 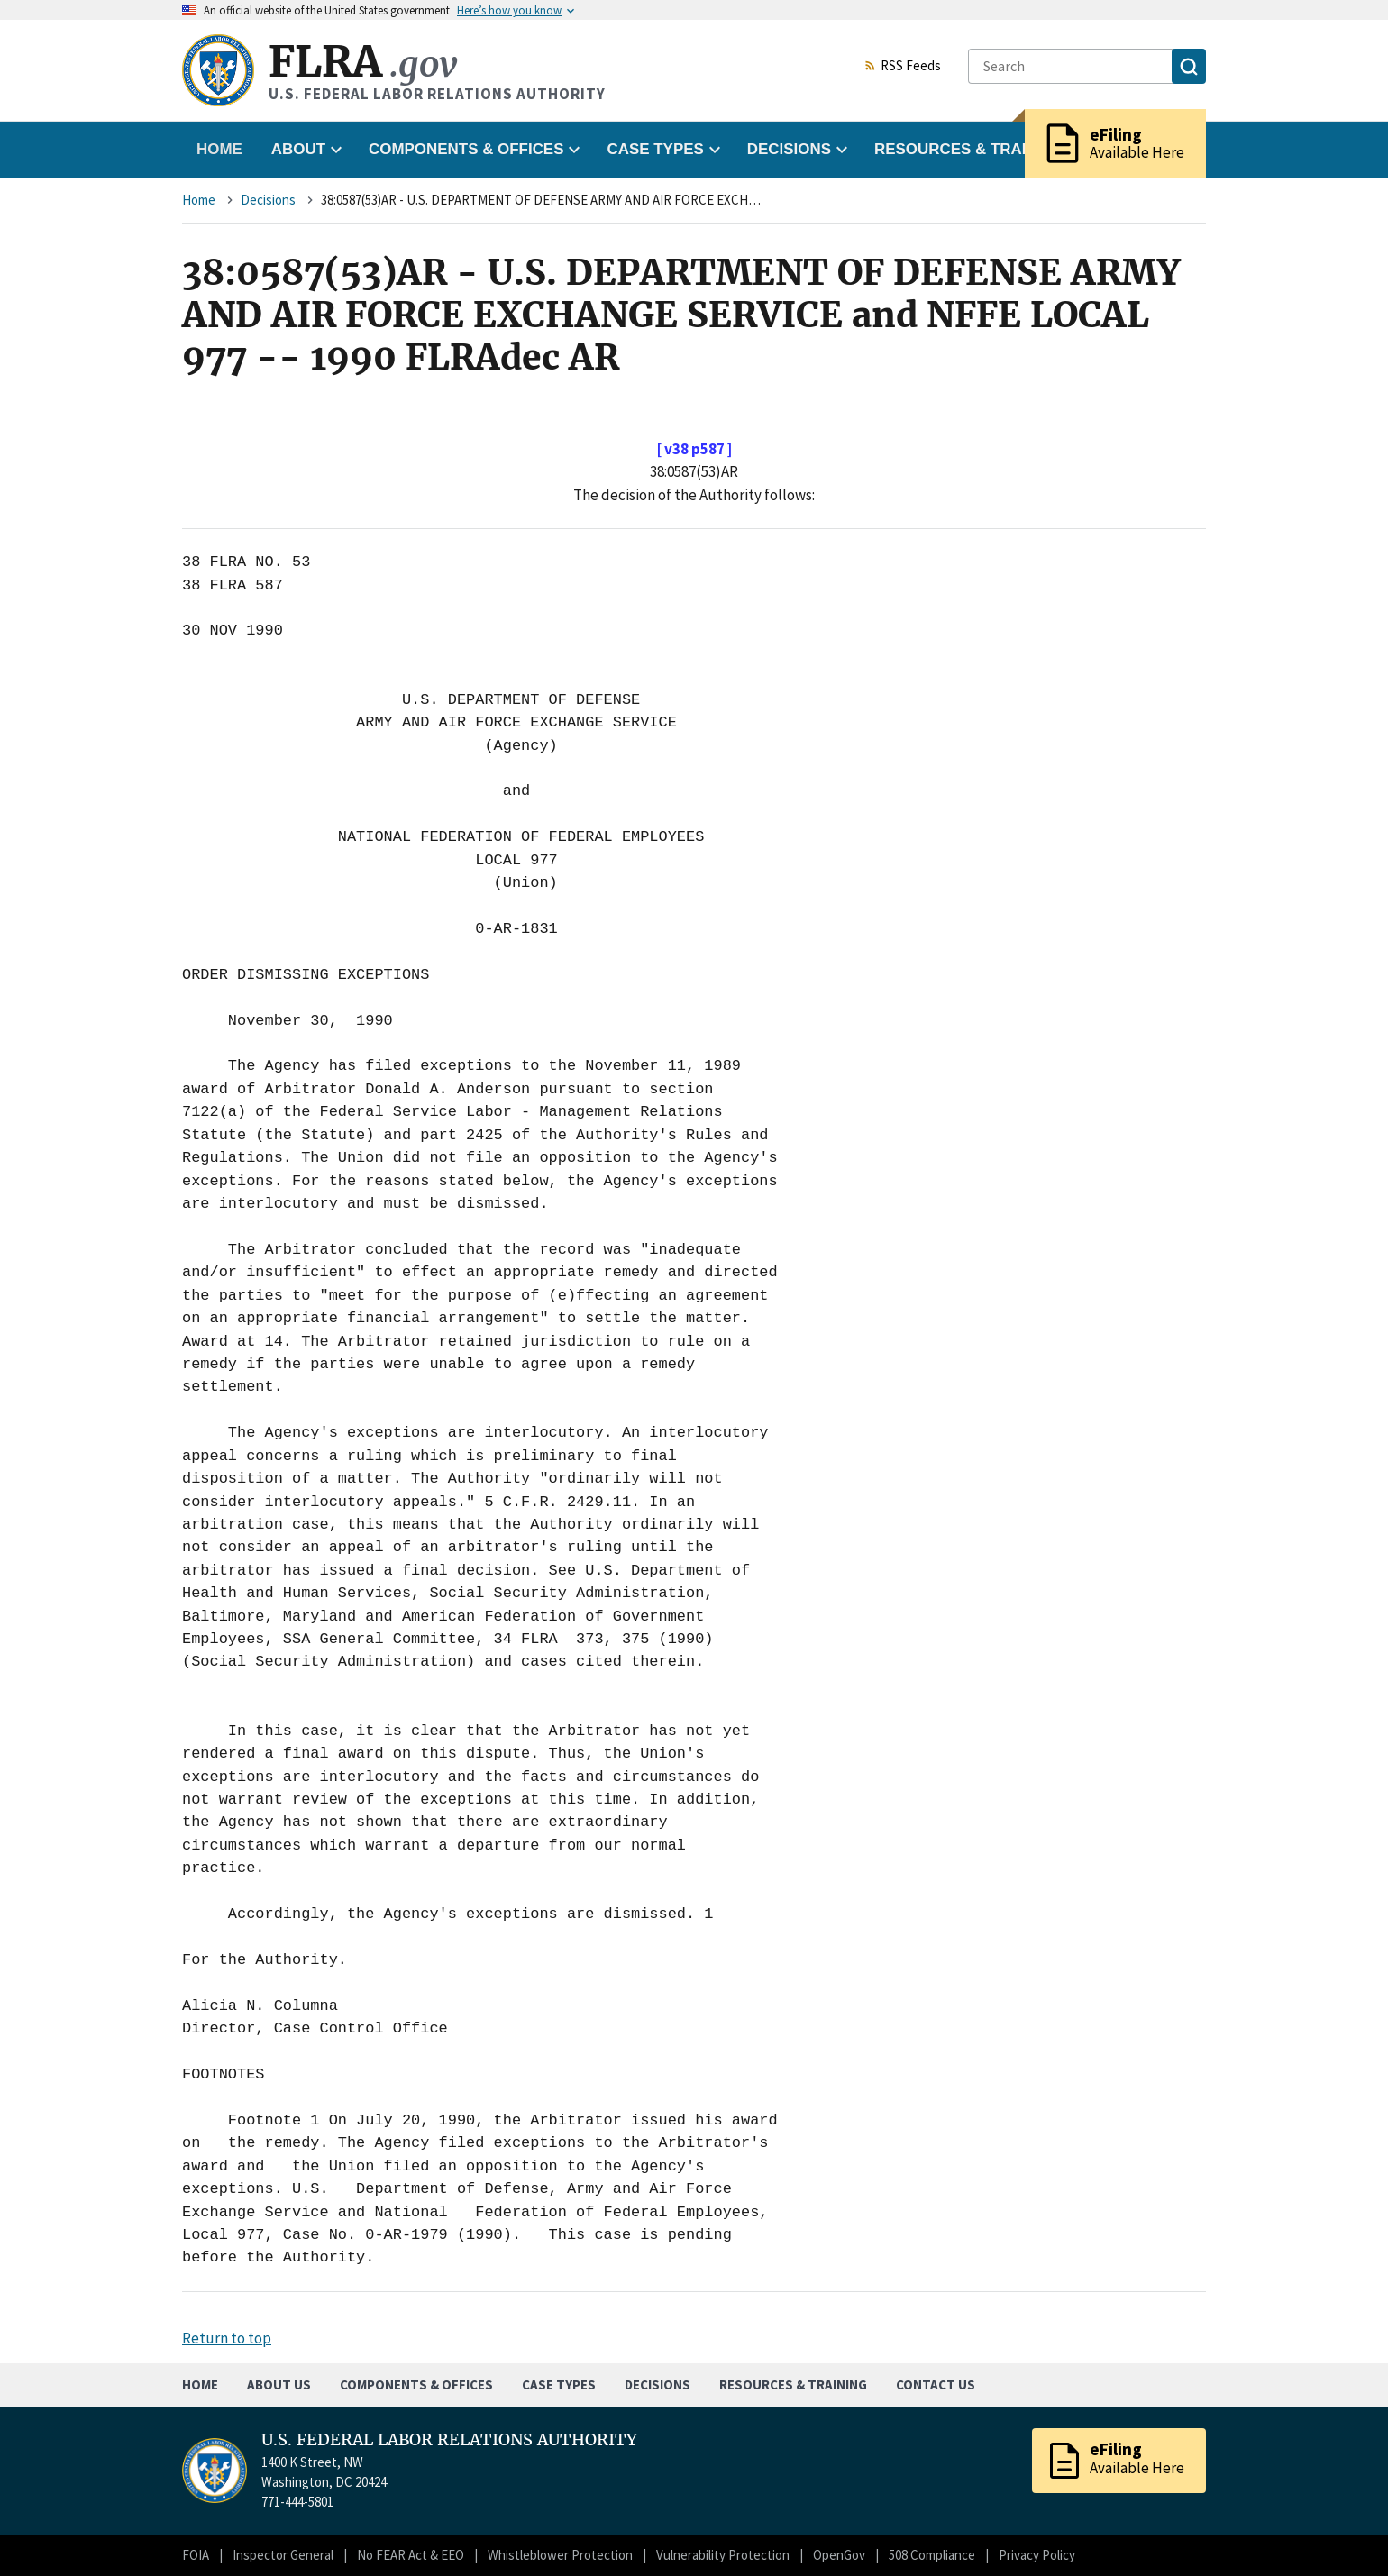 What do you see at coordinates (268, 199) in the screenshot?
I see `Decisions` at bounding box center [268, 199].